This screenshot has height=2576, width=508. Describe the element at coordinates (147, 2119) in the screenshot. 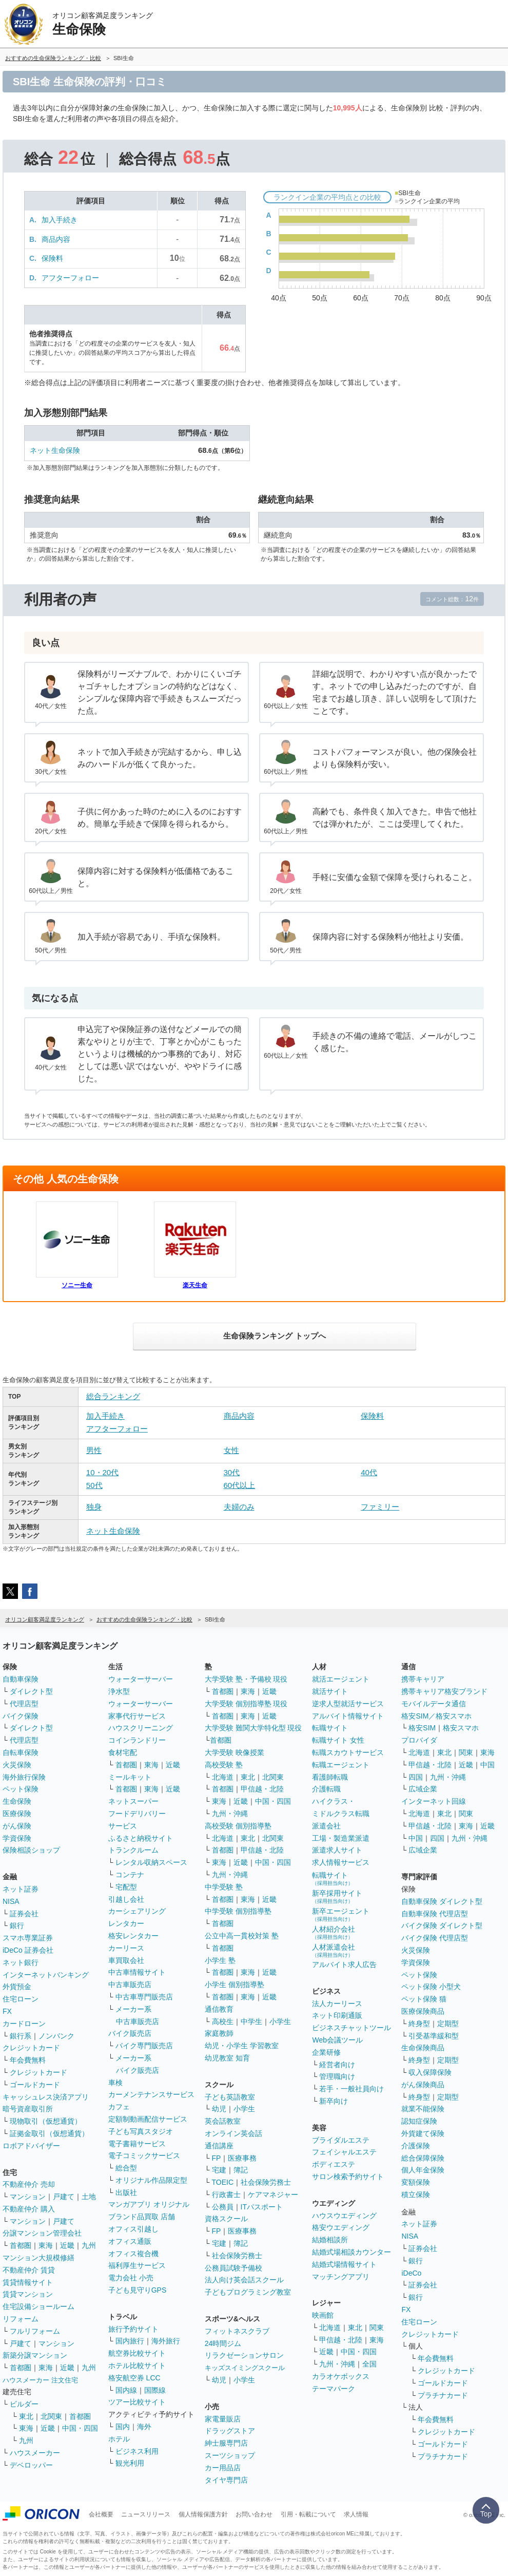

I see `定額制動画配信サービス` at that location.